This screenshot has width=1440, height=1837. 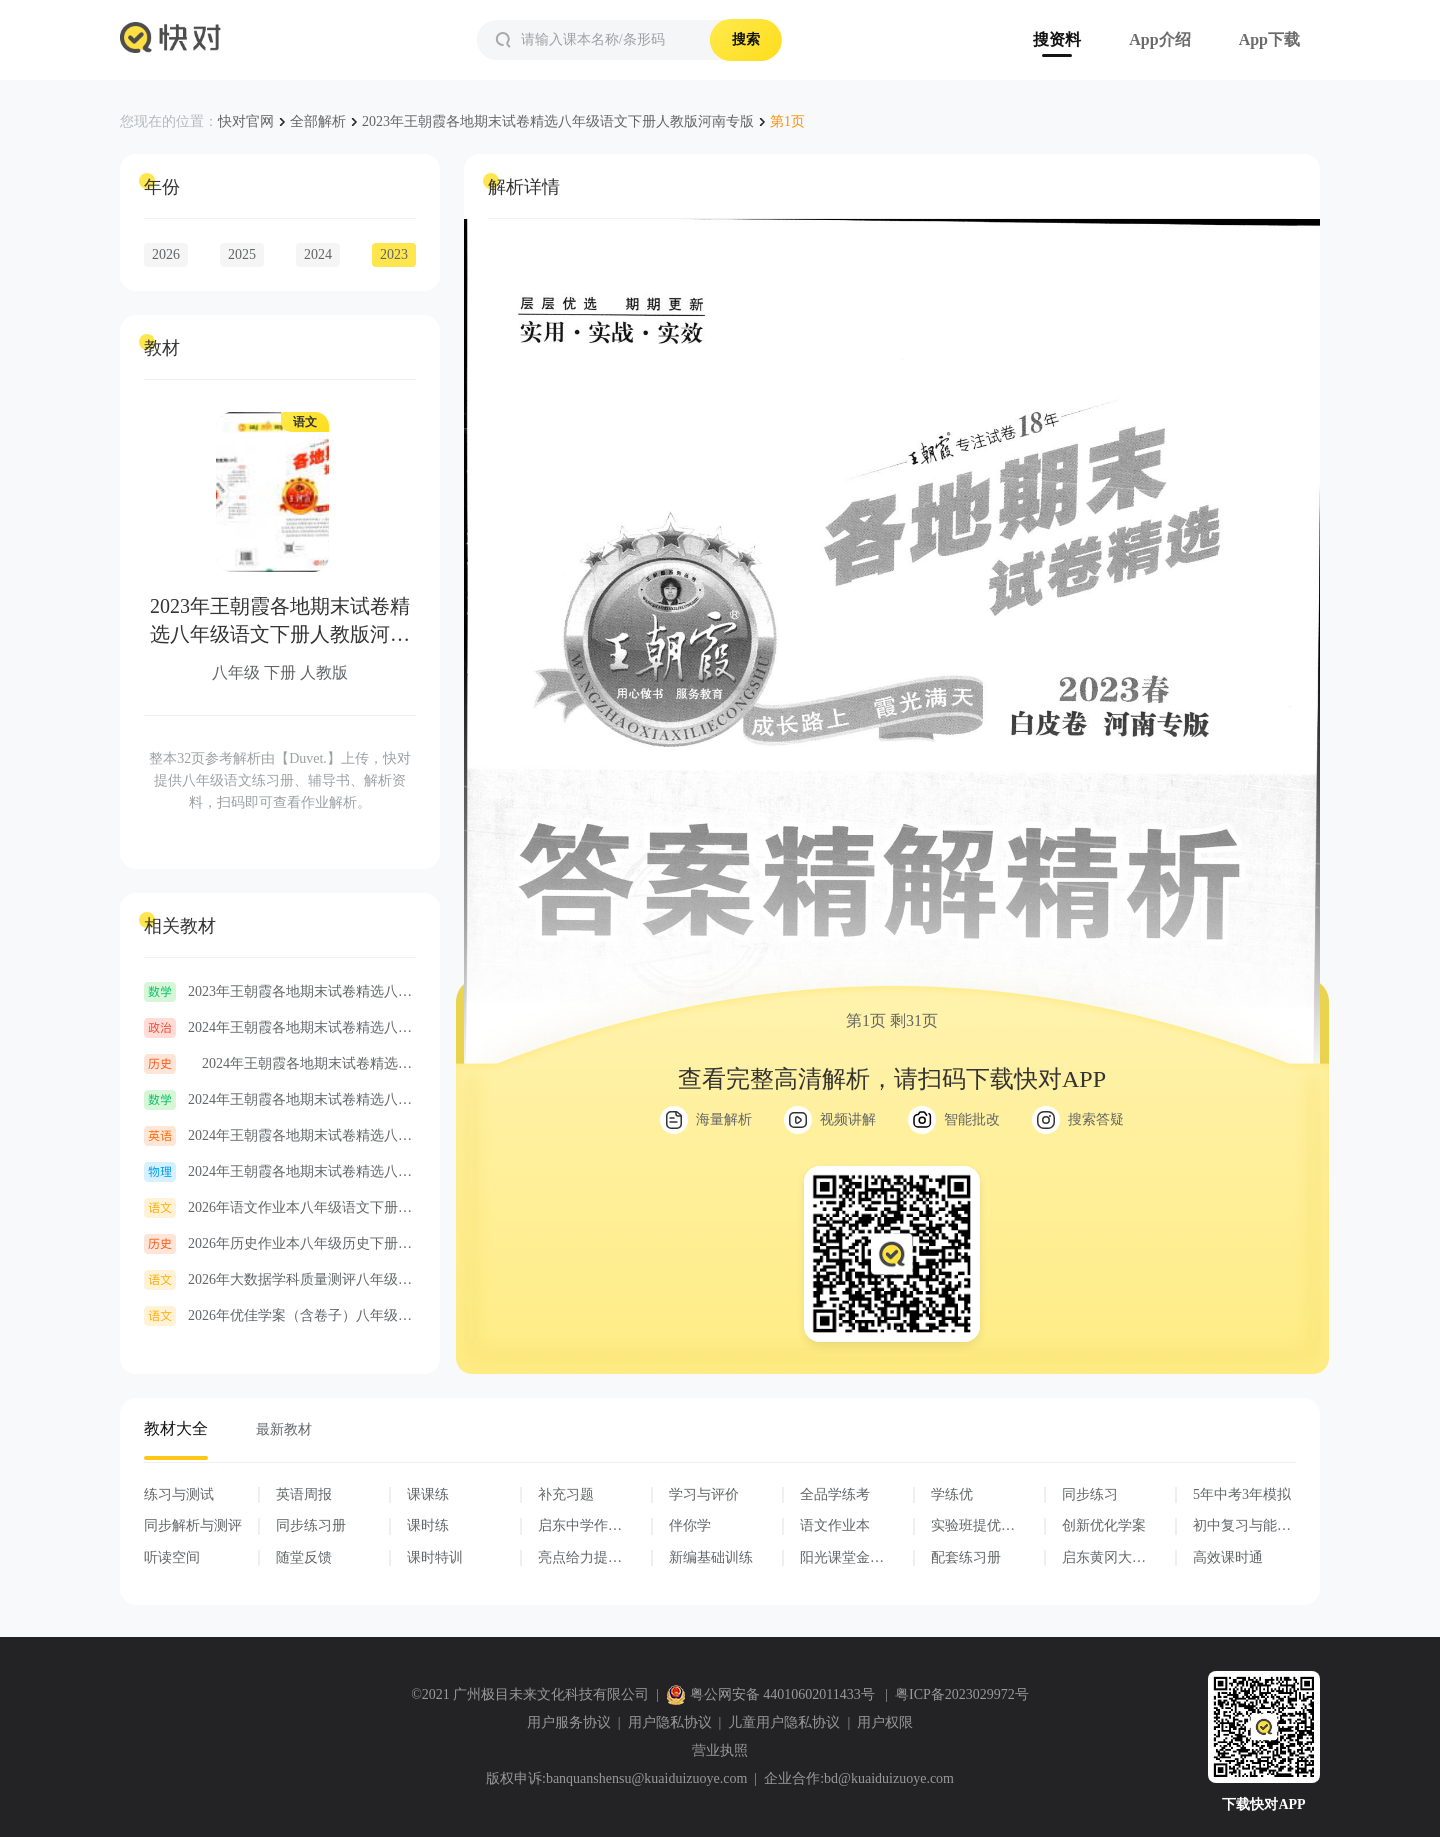 I want to click on 实验班提优训练, so click(x=973, y=1526).